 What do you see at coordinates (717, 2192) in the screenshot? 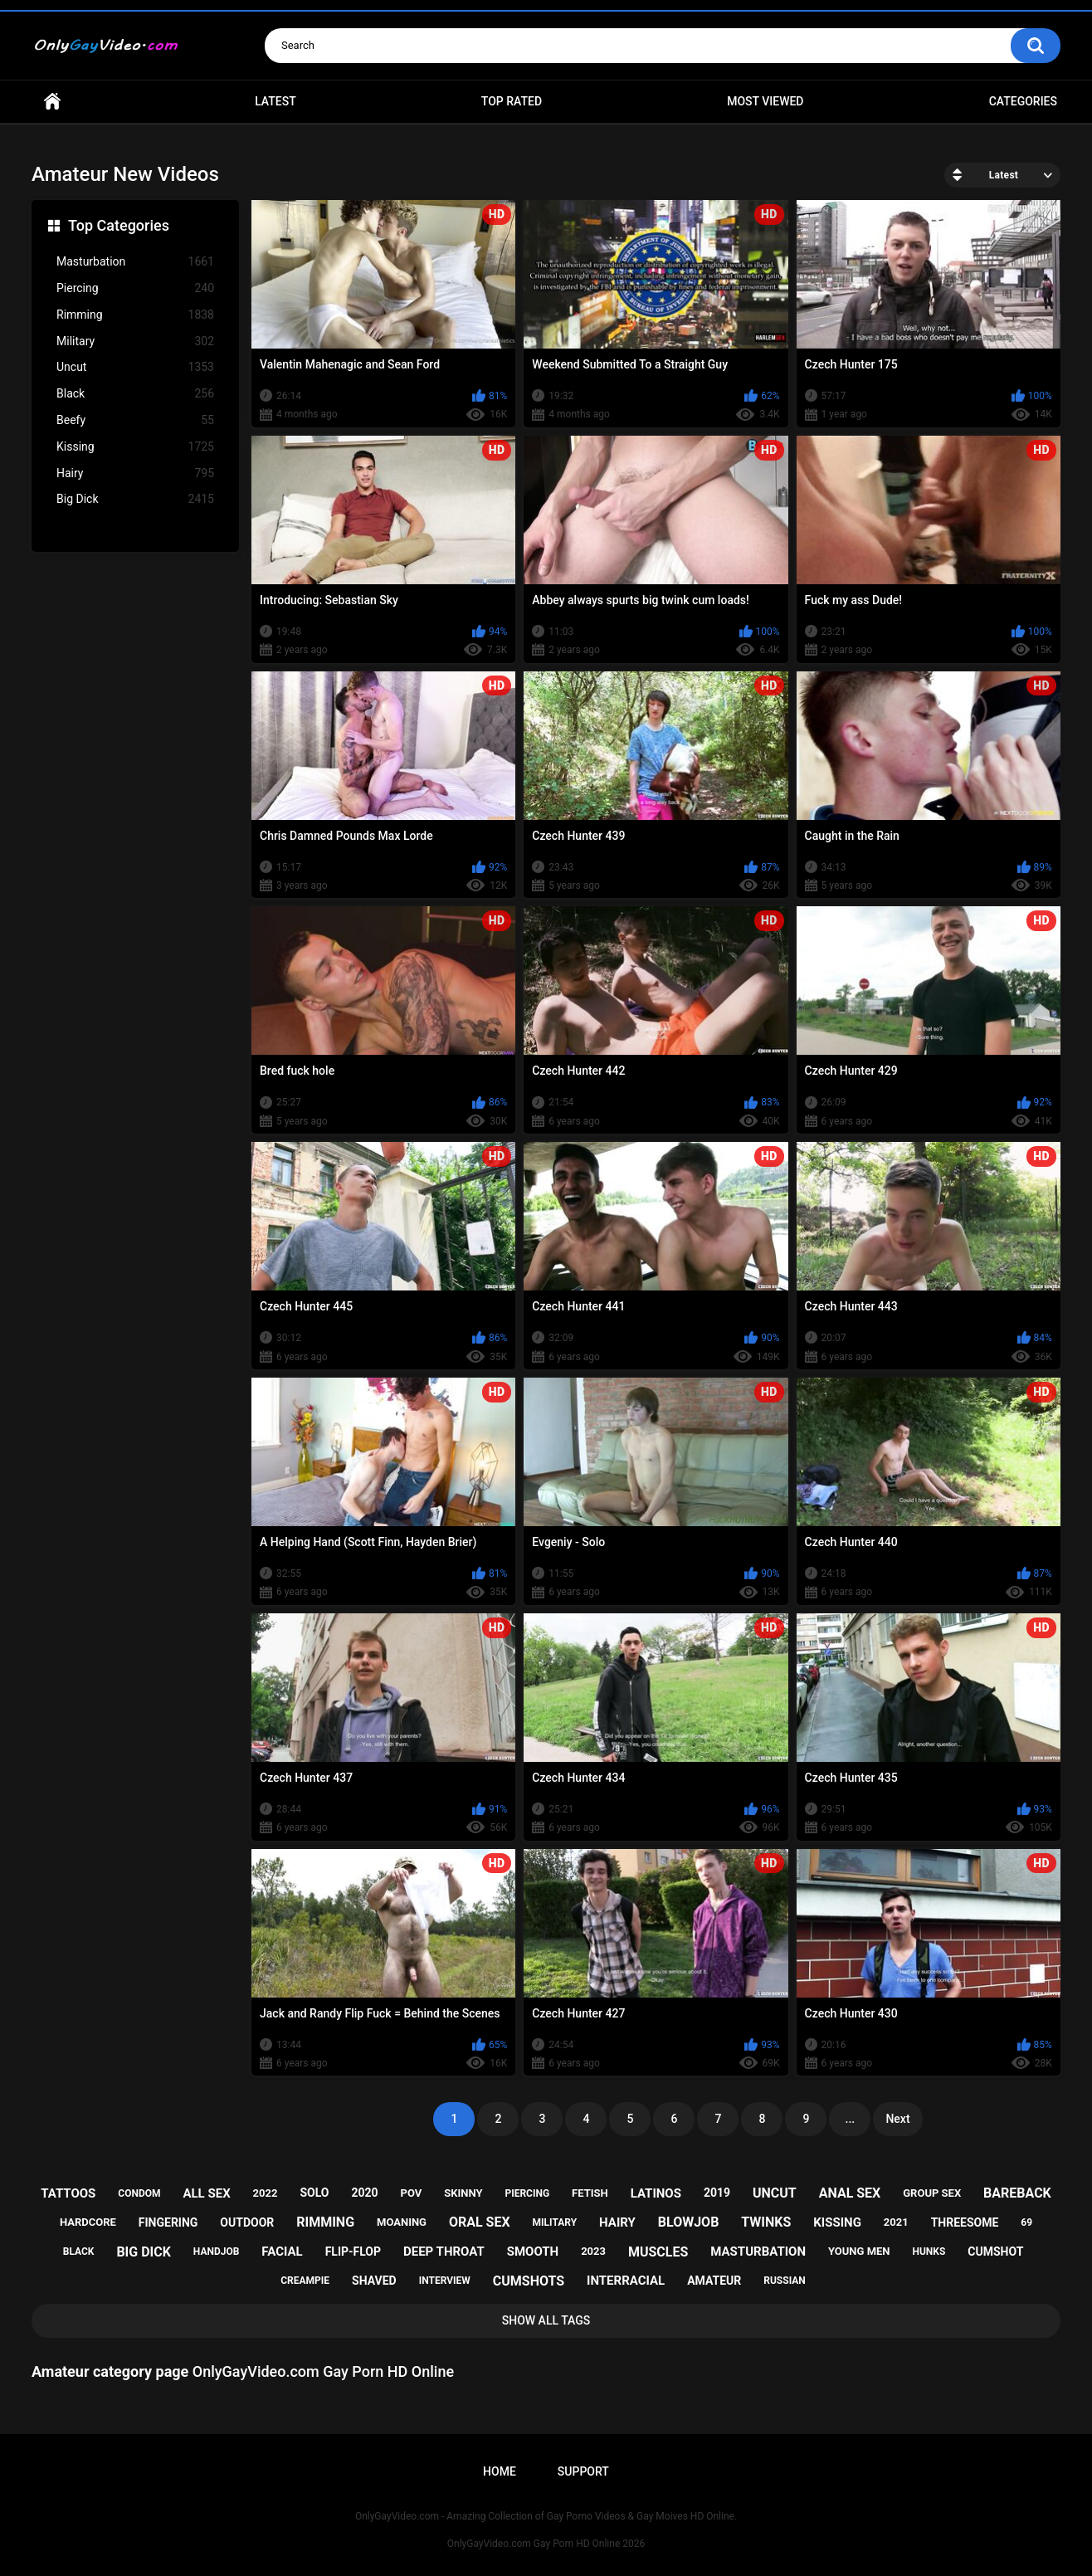
I see `2019` at bounding box center [717, 2192].